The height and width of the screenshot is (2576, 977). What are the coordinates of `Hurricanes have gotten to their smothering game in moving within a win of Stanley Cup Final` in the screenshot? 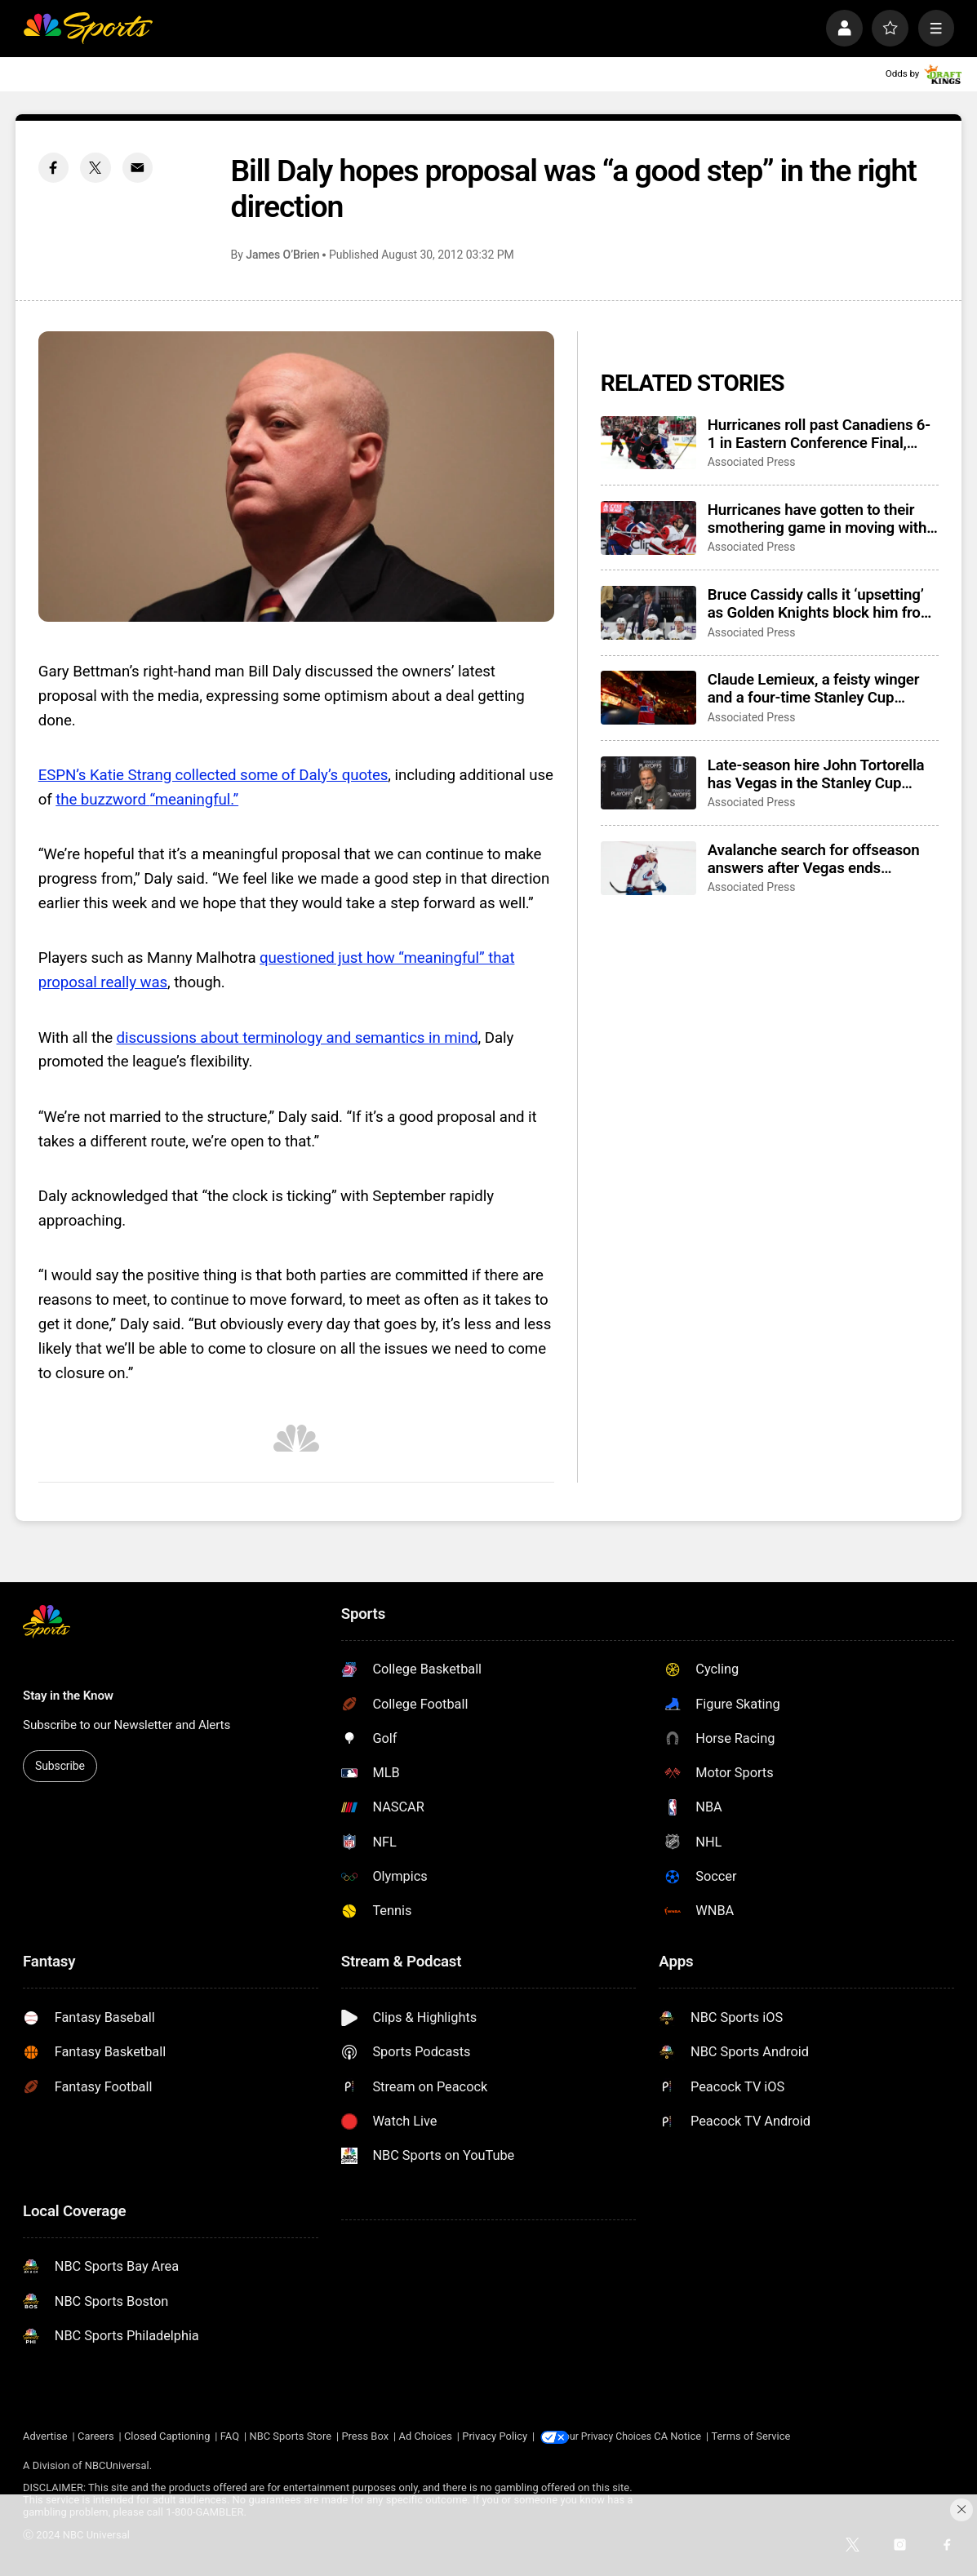 It's located at (823, 519).